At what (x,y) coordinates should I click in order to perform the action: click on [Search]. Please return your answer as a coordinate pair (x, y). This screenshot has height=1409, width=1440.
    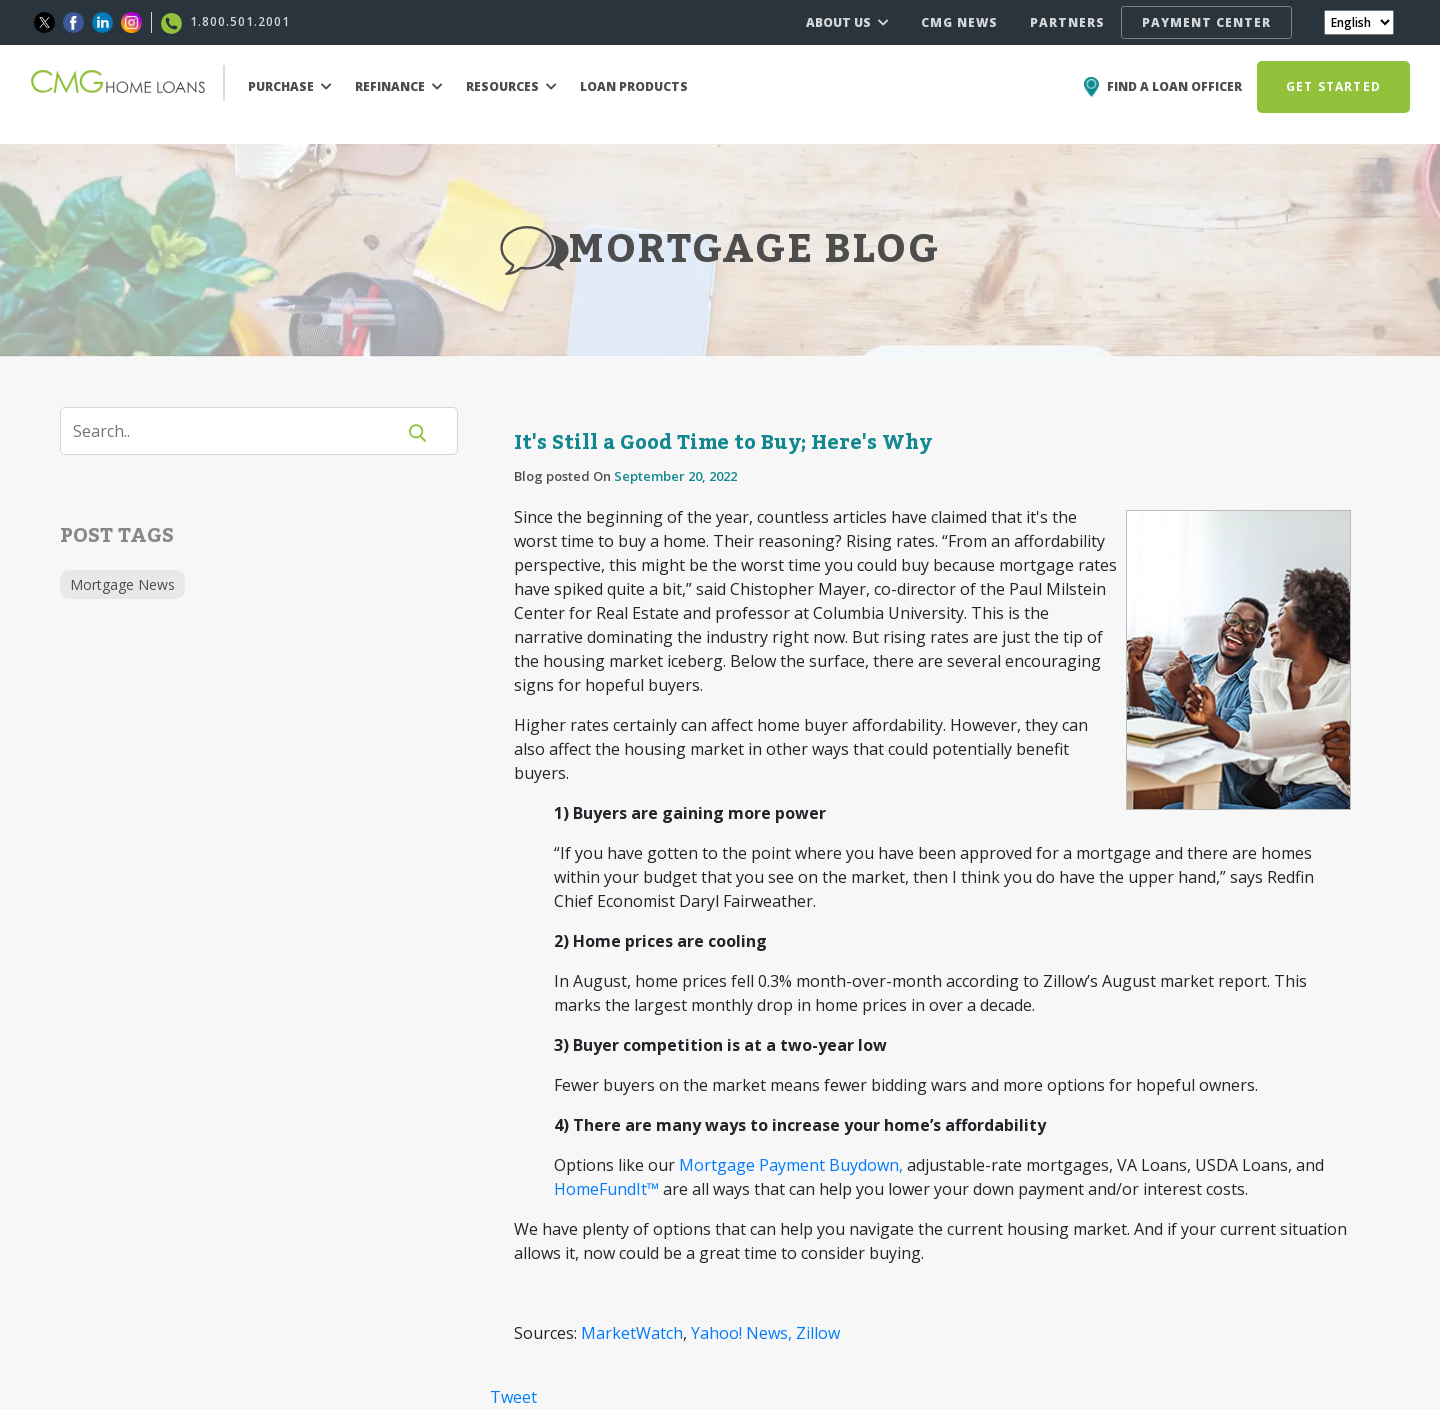
    Looking at the image, I should click on (240, 431).